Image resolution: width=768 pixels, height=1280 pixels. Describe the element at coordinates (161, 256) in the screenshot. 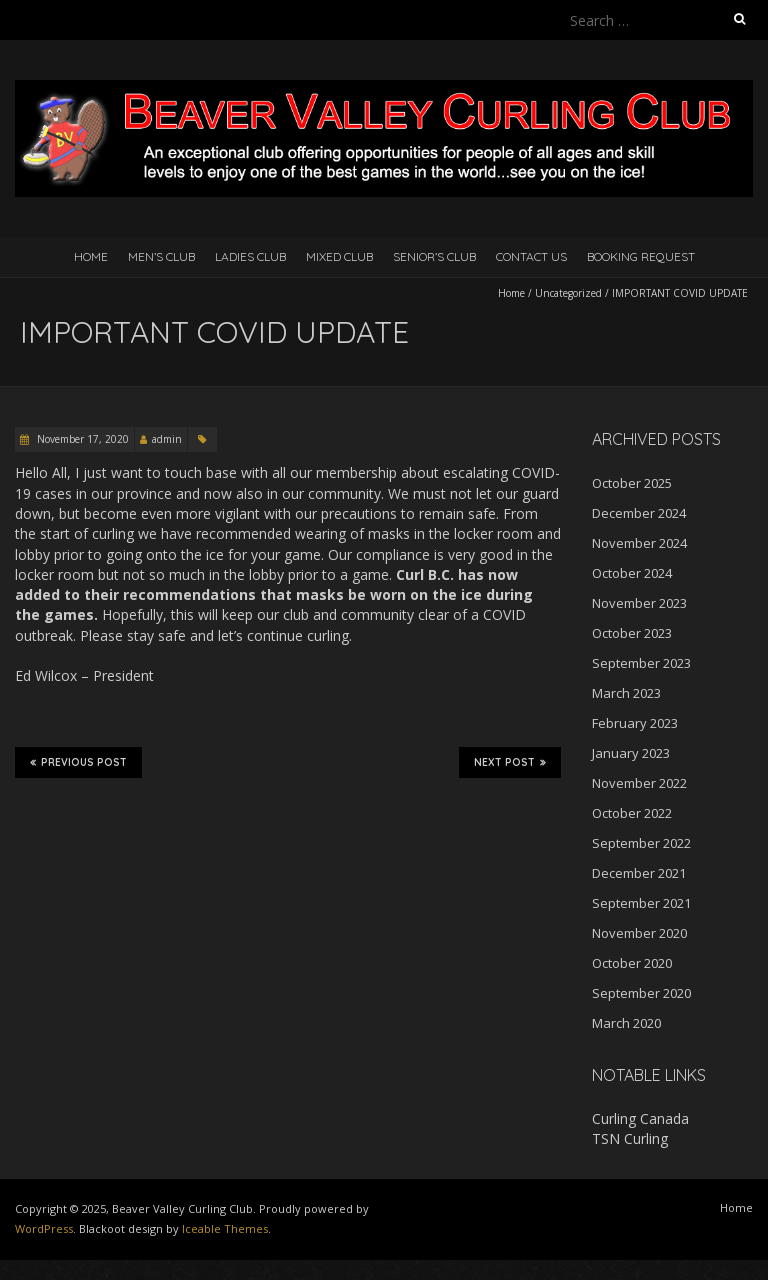

I see `Men’s Club` at that location.